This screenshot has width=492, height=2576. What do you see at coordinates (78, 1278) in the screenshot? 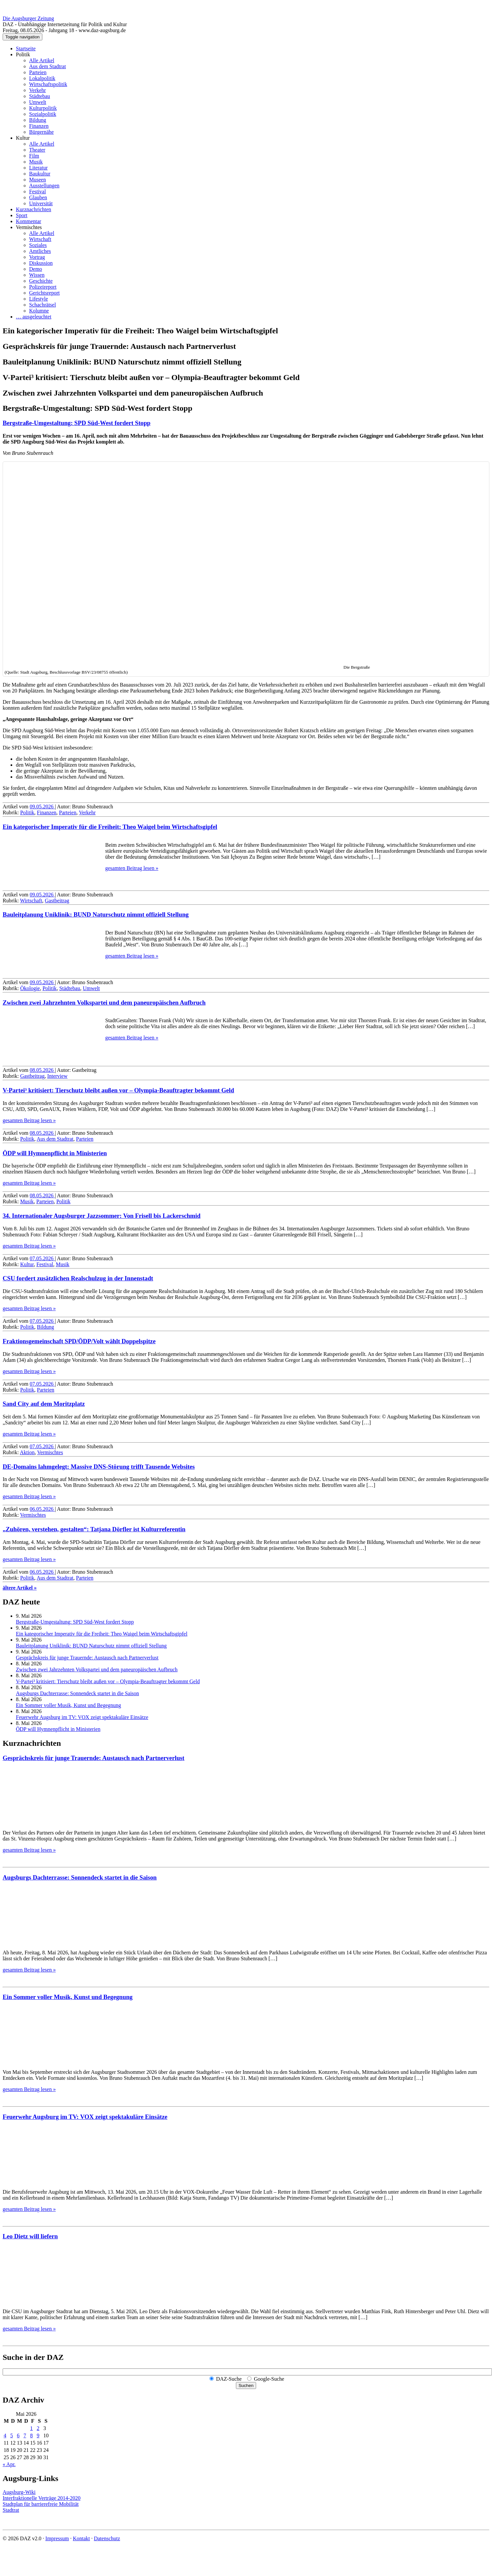
I see `CSU fordert zusätzlichen Realschulzug in der Innenstadt` at bounding box center [78, 1278].